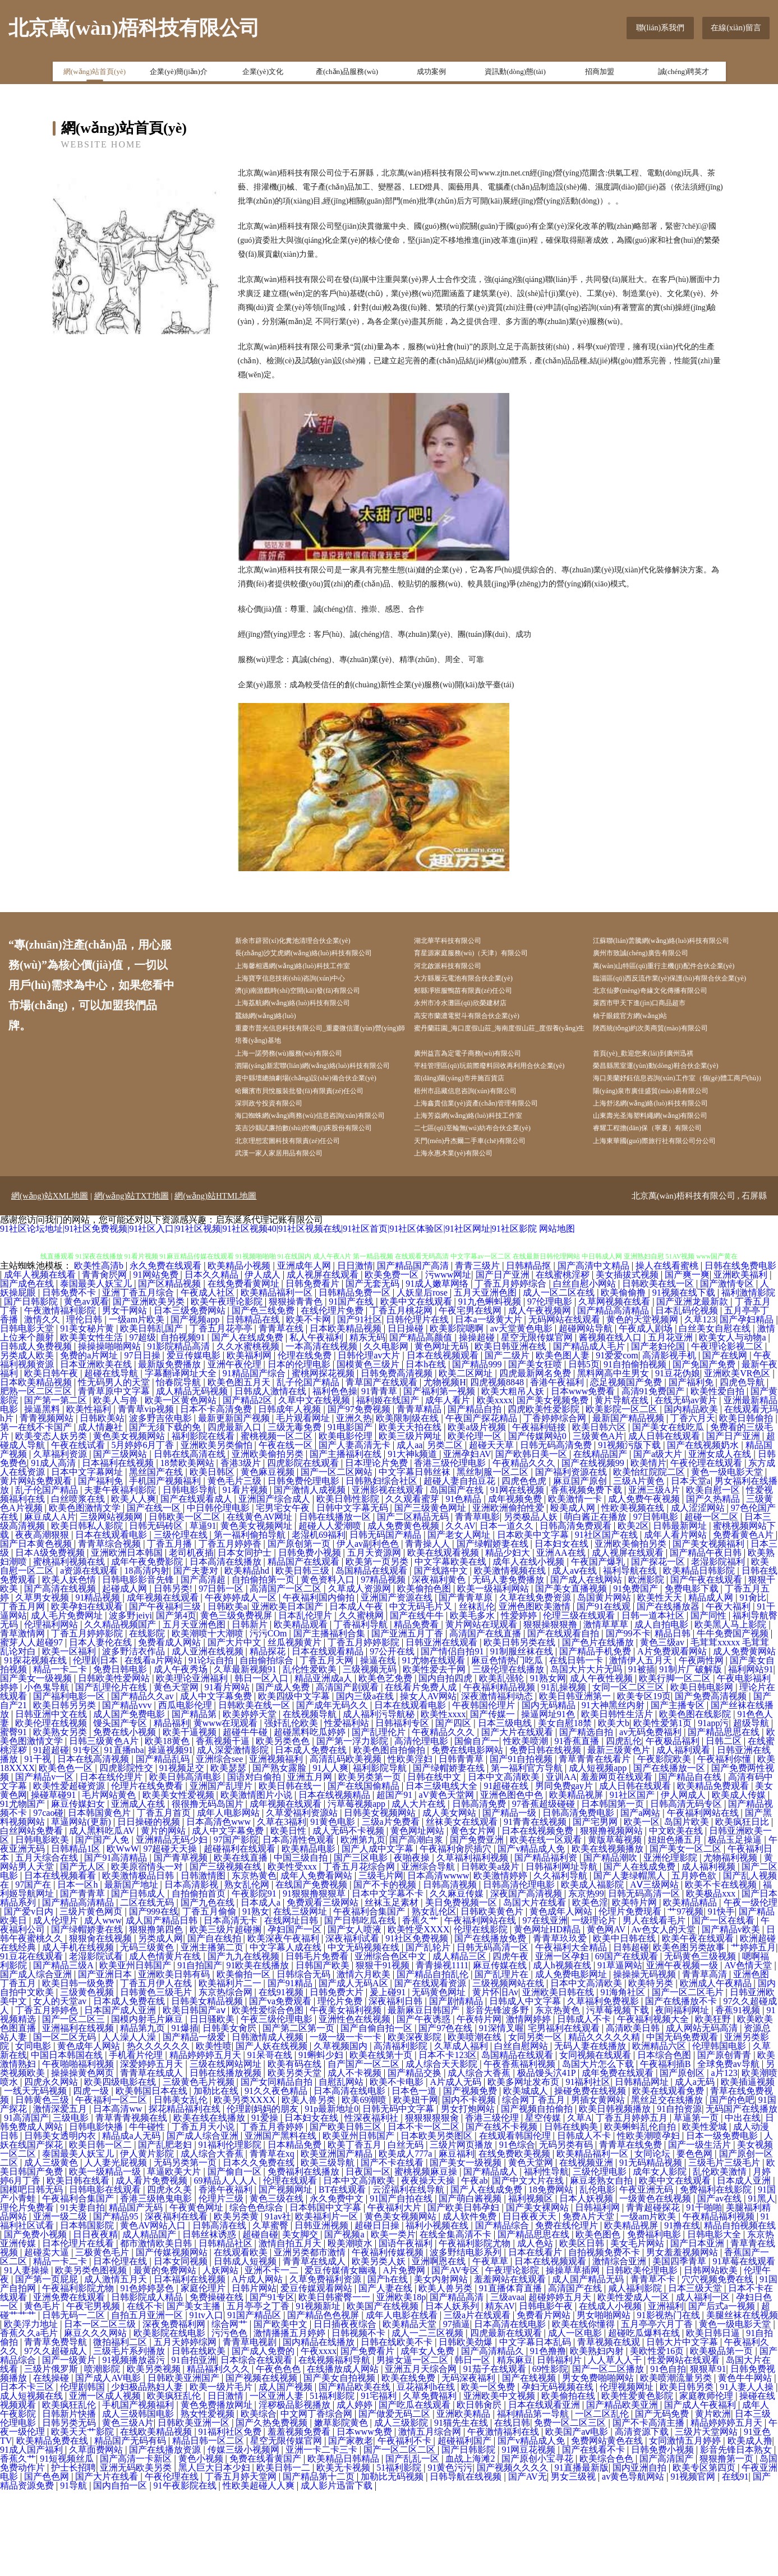  I want to click on 日本成人免费在线, so click(312, 1835).